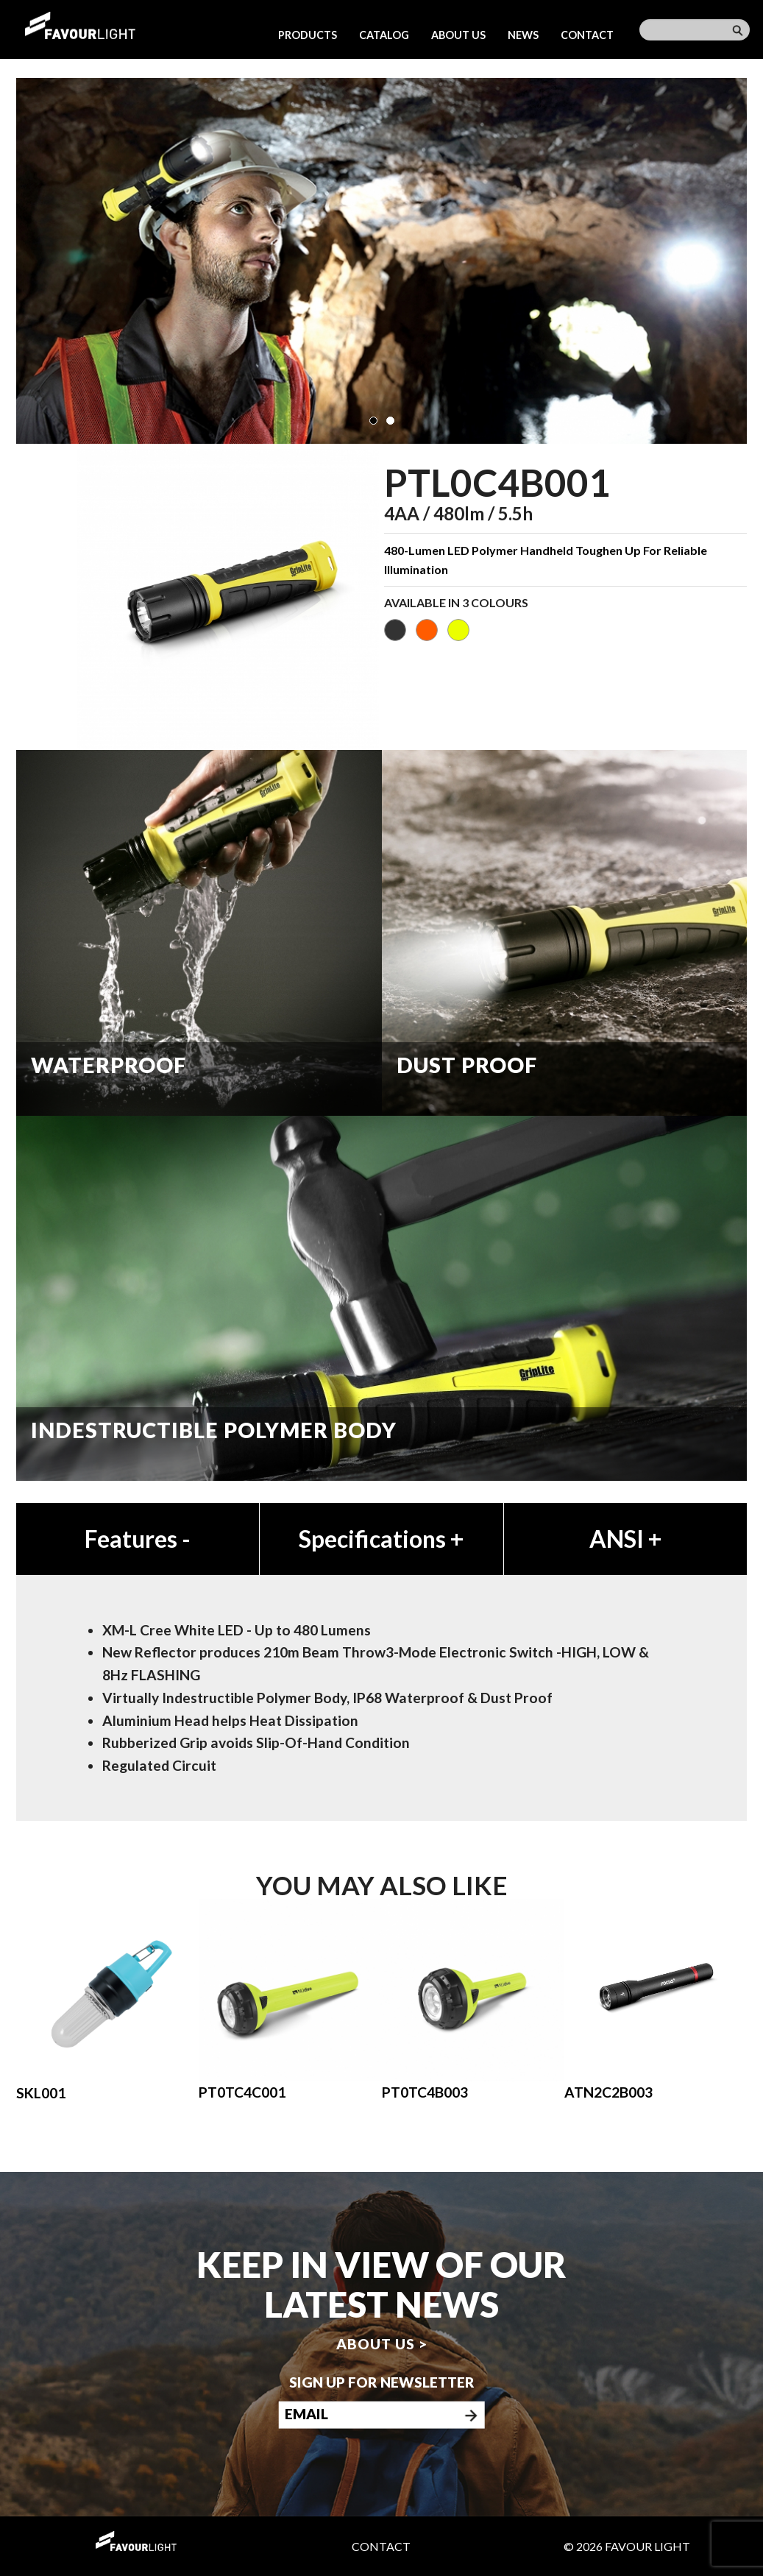 The height and width of the screenshot is (2576, 763). What do you see at coordinates (381, 1538) in the screenshot?
I see `Specifications` at bounding box center [381, 1538].